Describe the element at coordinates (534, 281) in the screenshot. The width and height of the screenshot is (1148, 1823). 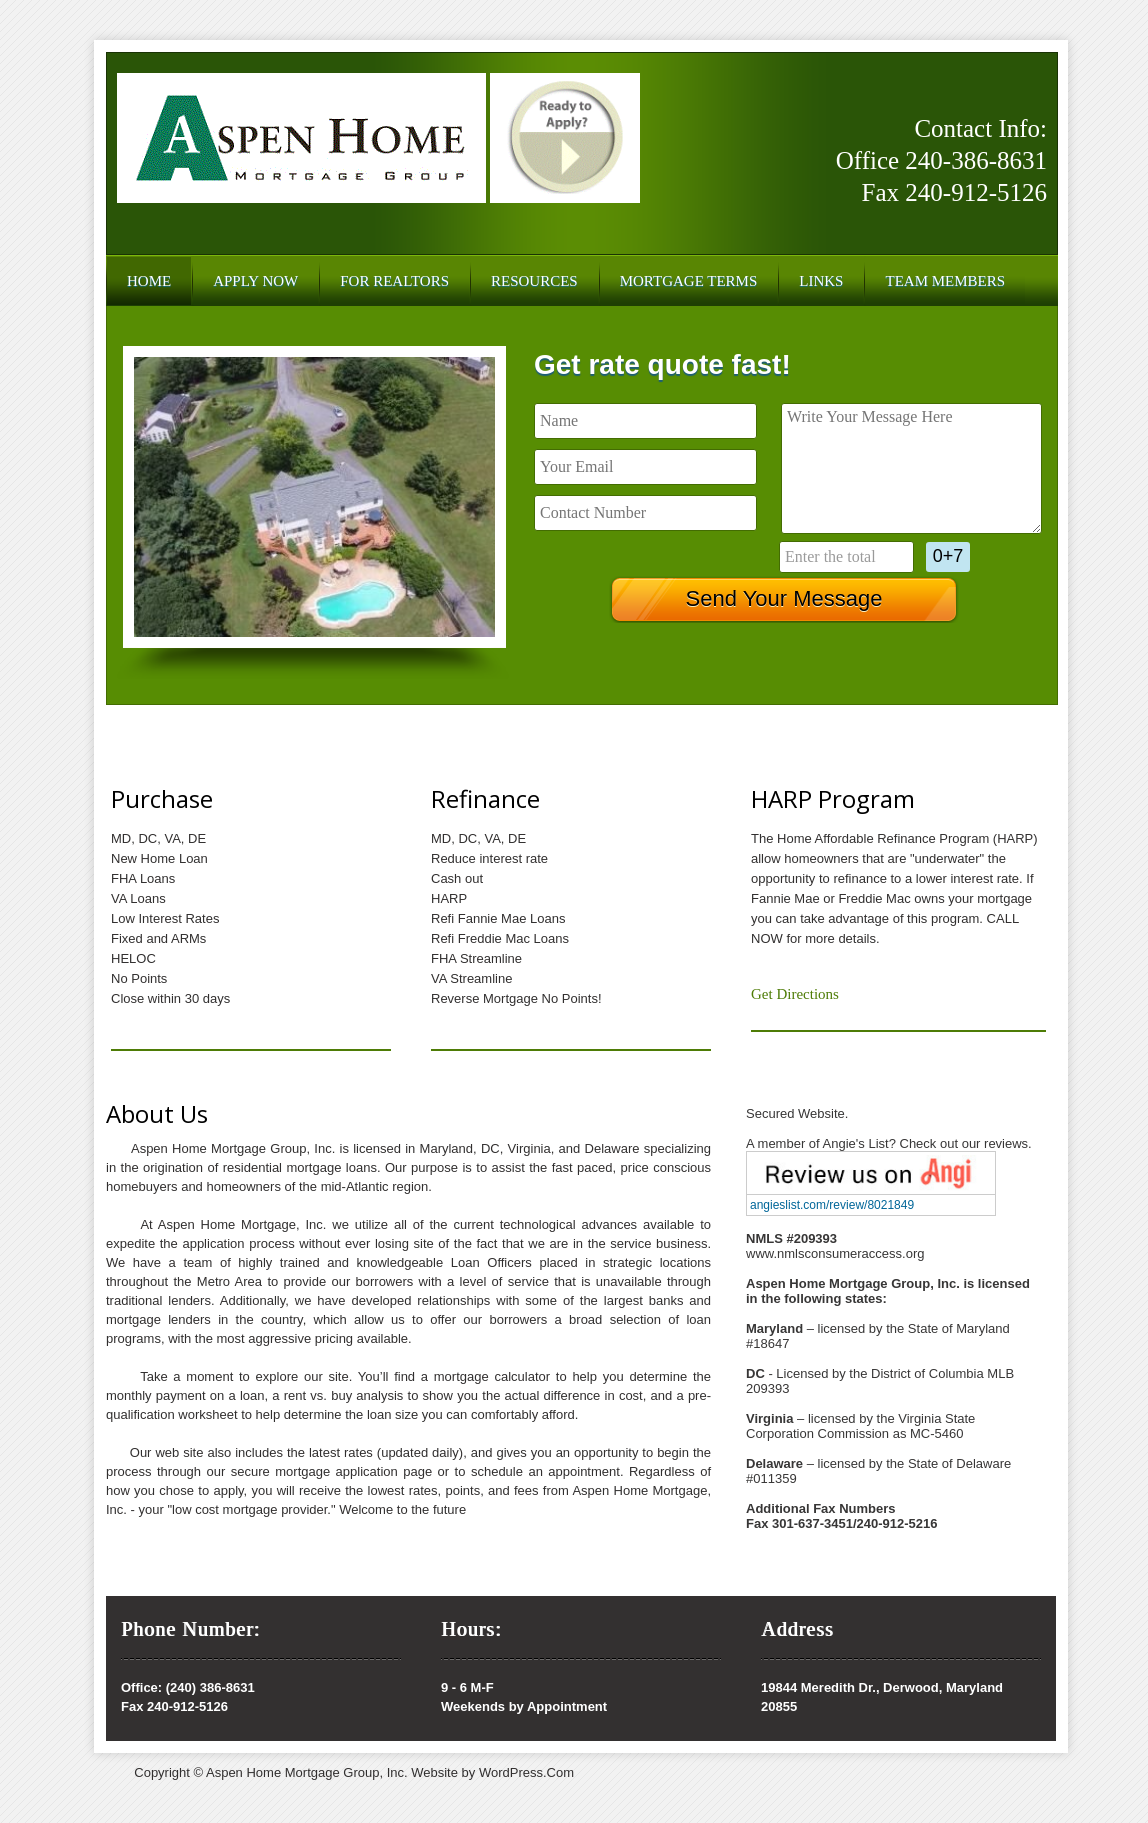
I see `Resources` at that location.